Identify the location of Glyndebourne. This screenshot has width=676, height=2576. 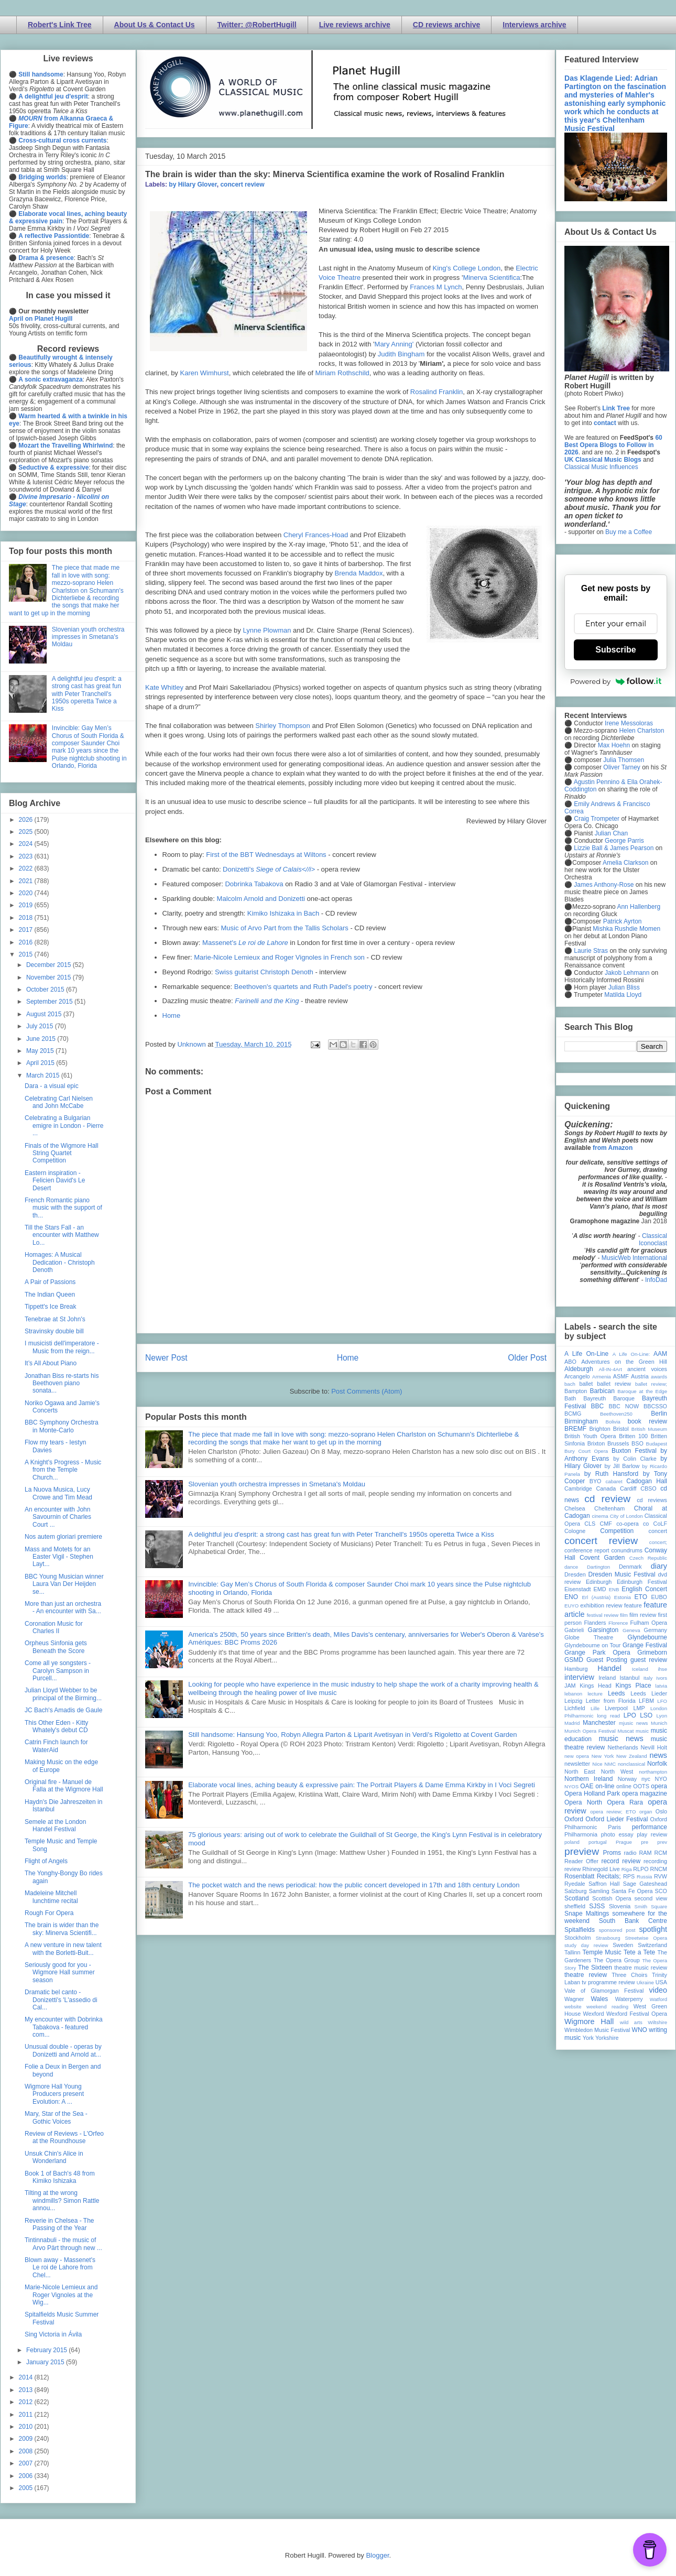
(647, 1637).